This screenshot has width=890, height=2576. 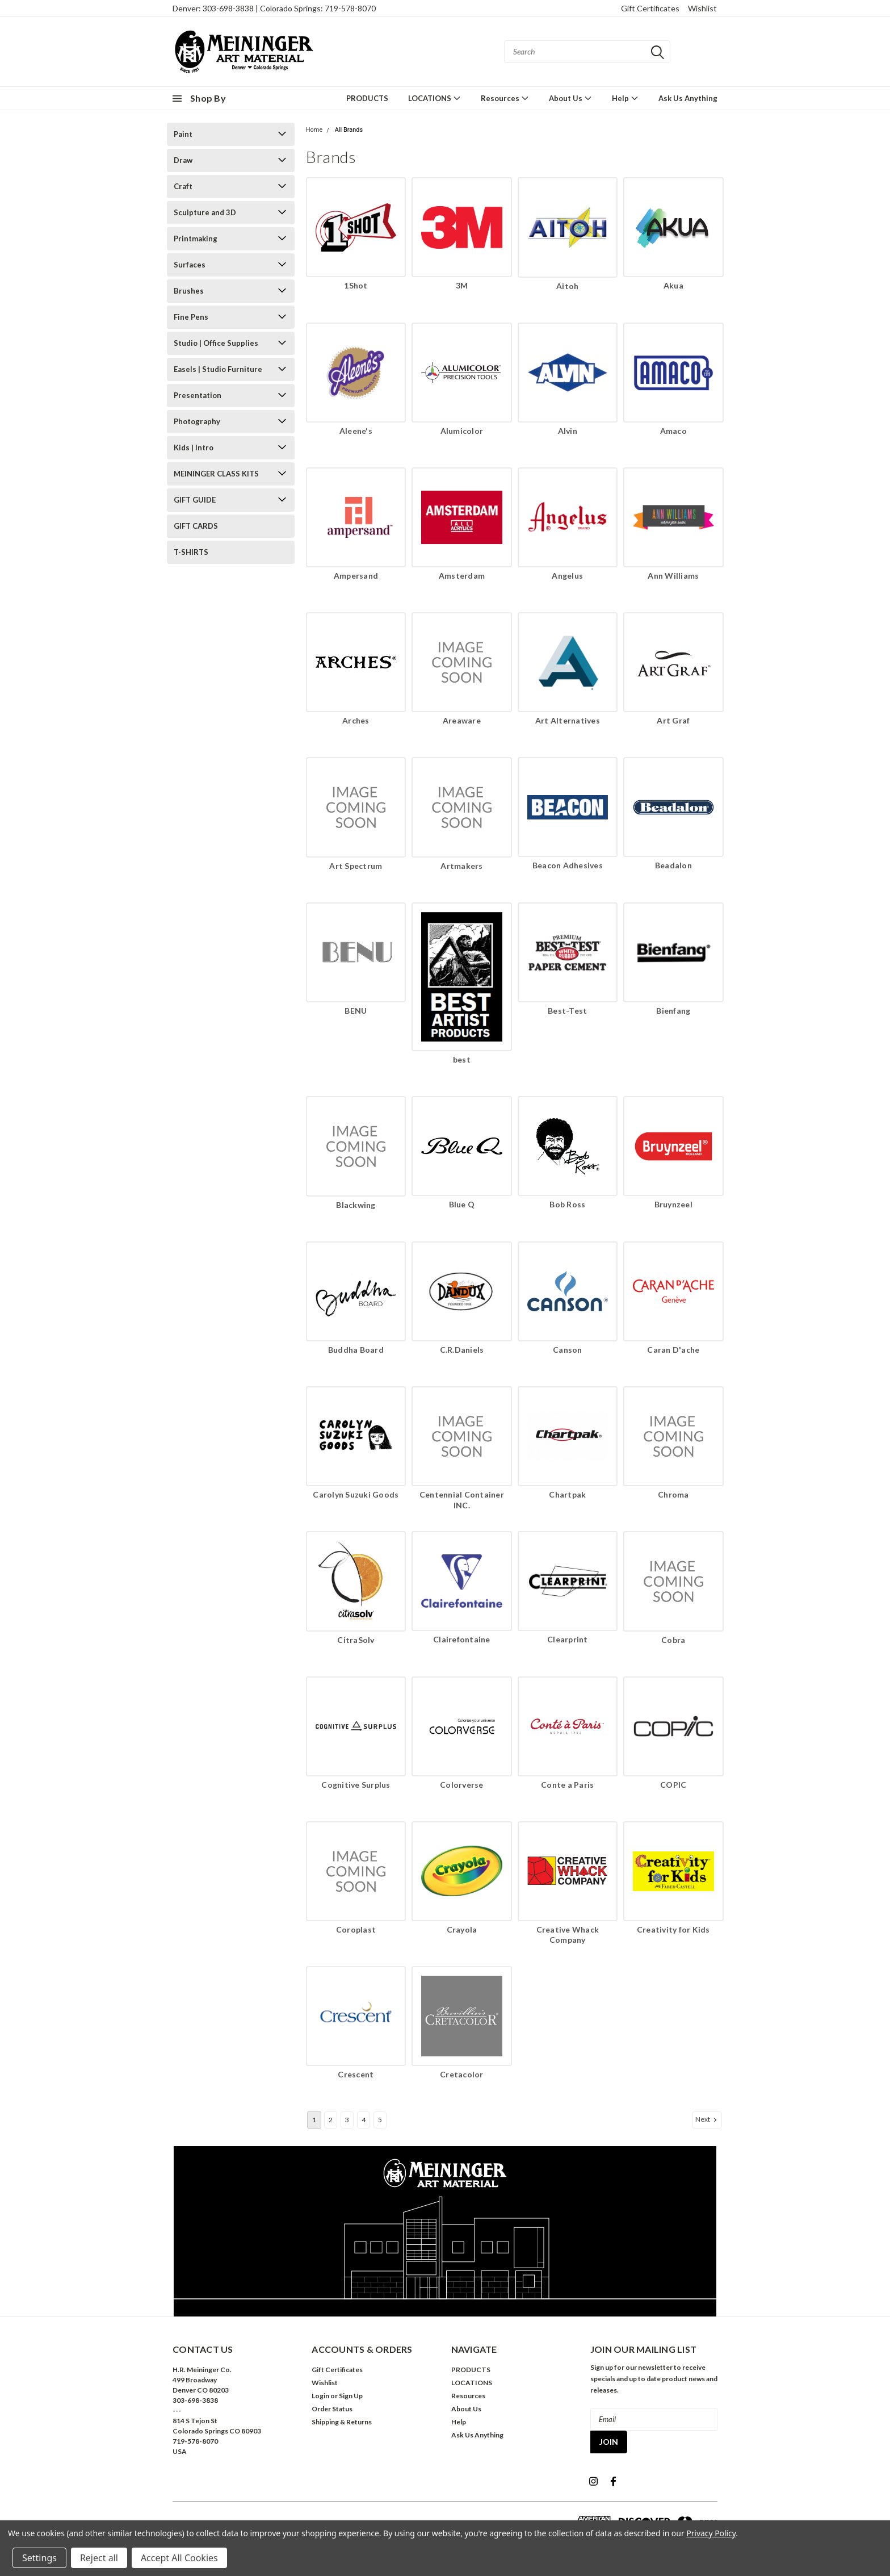 What do you see at coordinates (216, 473) in the screenshot?
I see `MEININGER CLASS KITS` at bounding box center [216, 473].